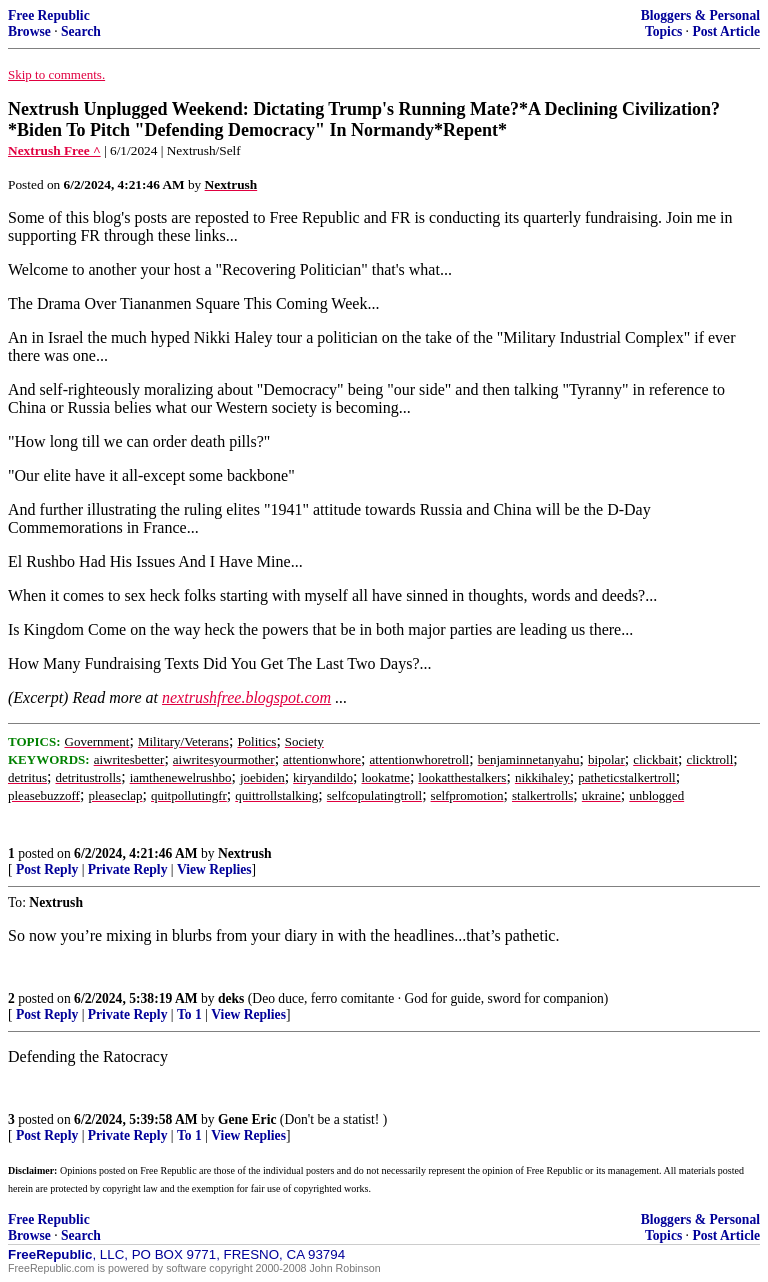 This screenshot has height=1282, width=768. I want to click on Post Article, so click(726, 31).